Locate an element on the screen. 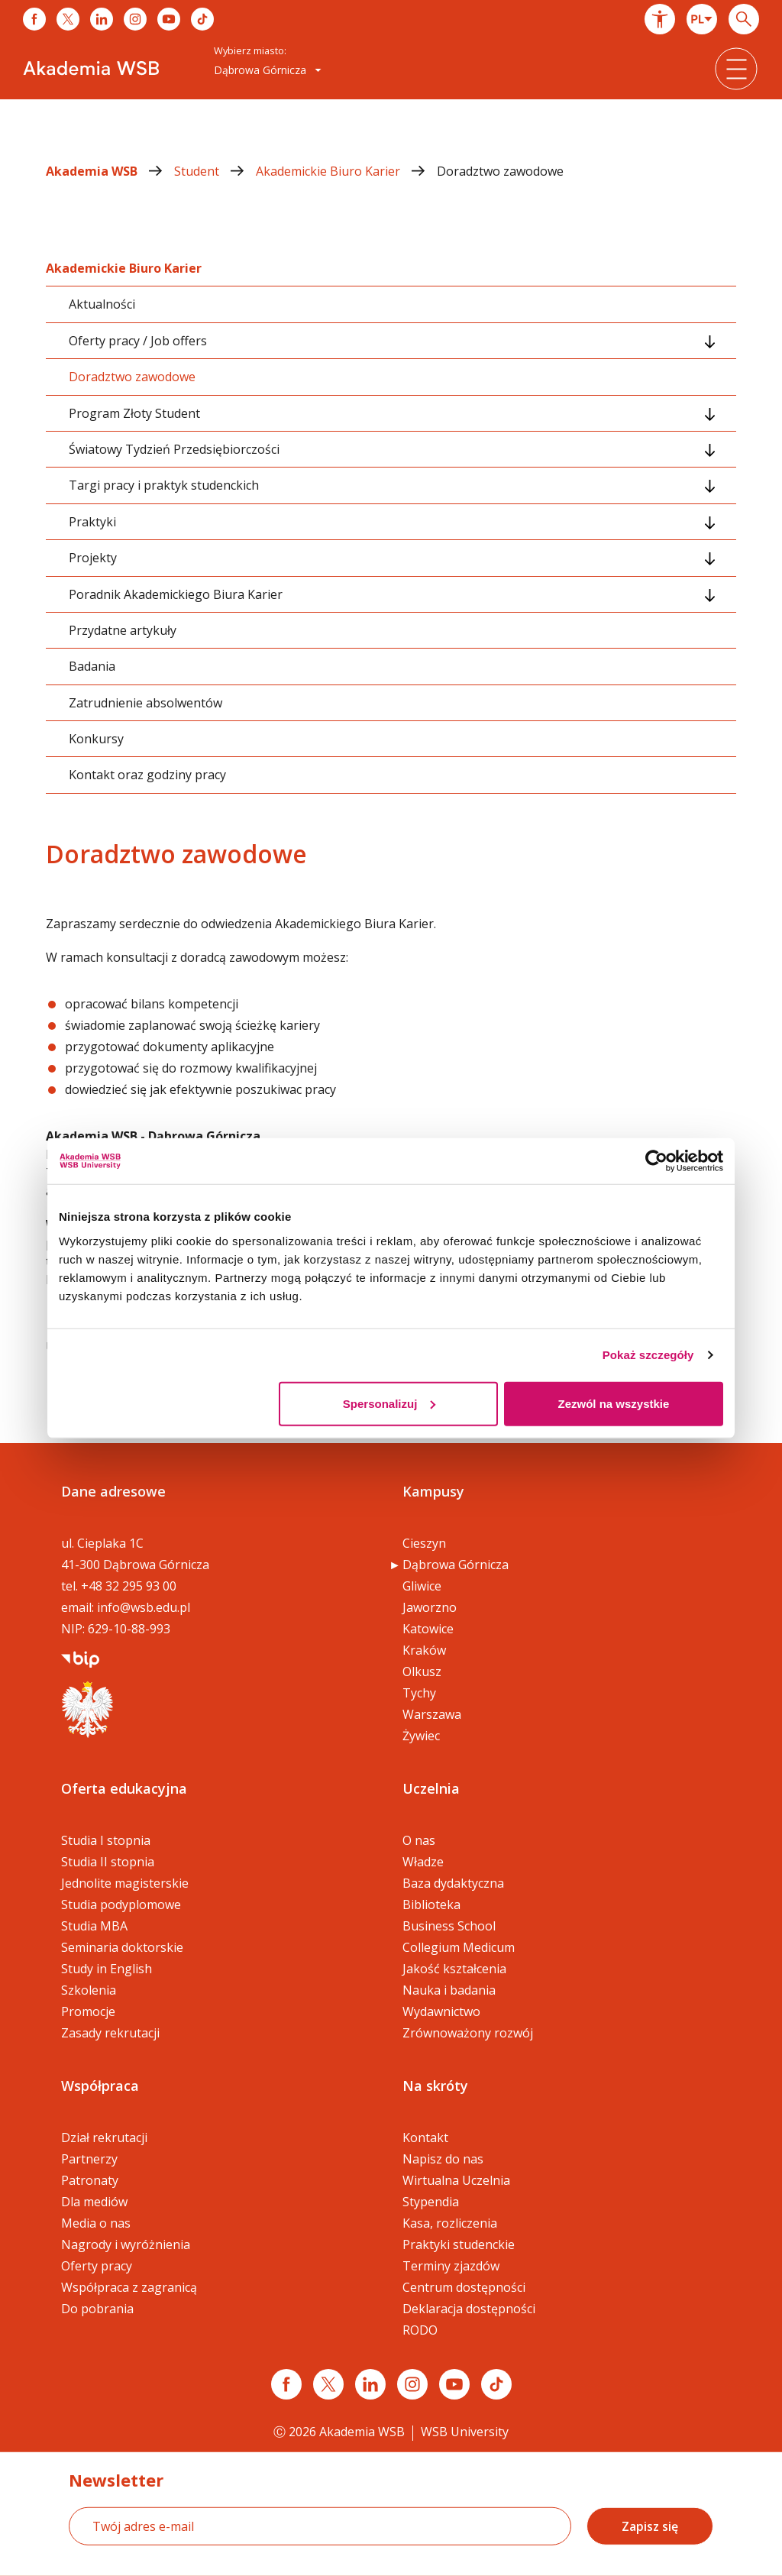 This screenshot has height=2576, width=782. [Link tiktok] is located at coordinates (496, 2384).